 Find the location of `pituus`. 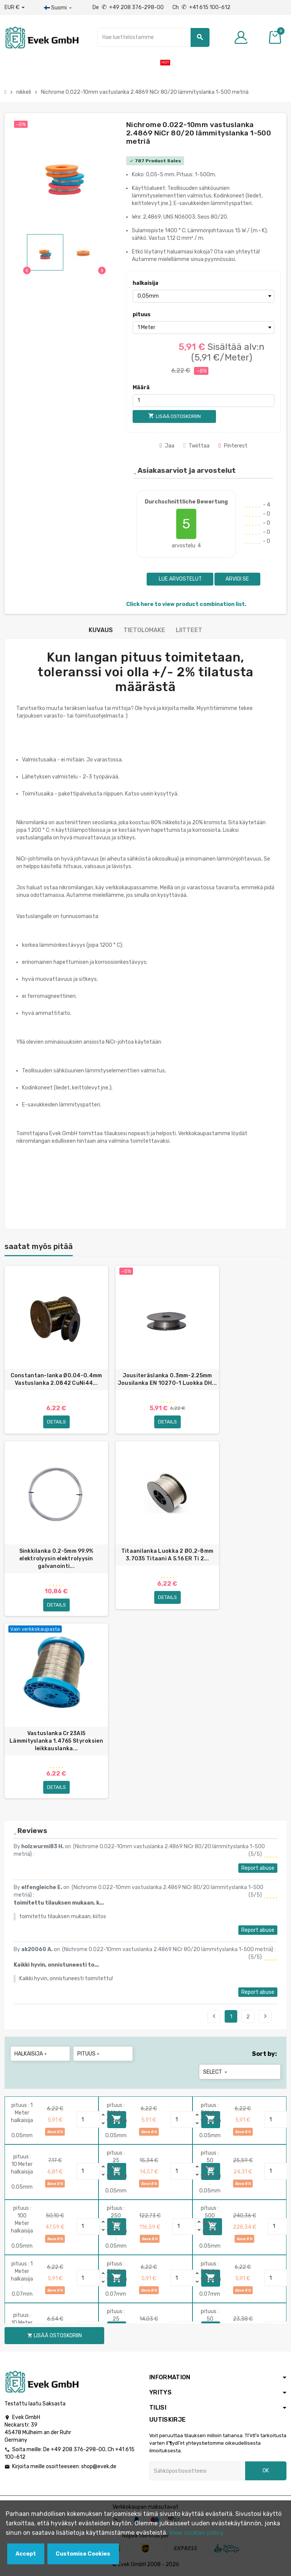

pituus is located at coordinates (141, 314).